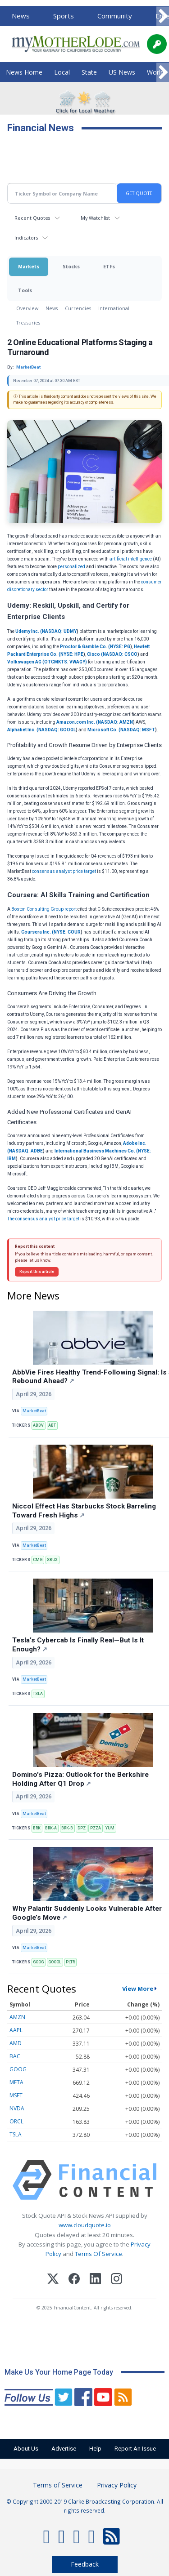 This screenshot has width=169, height=2576. What do you see at coordinates (26, 237) in the screenshot?
I see `Indicators` at bounding box center [26, 237].